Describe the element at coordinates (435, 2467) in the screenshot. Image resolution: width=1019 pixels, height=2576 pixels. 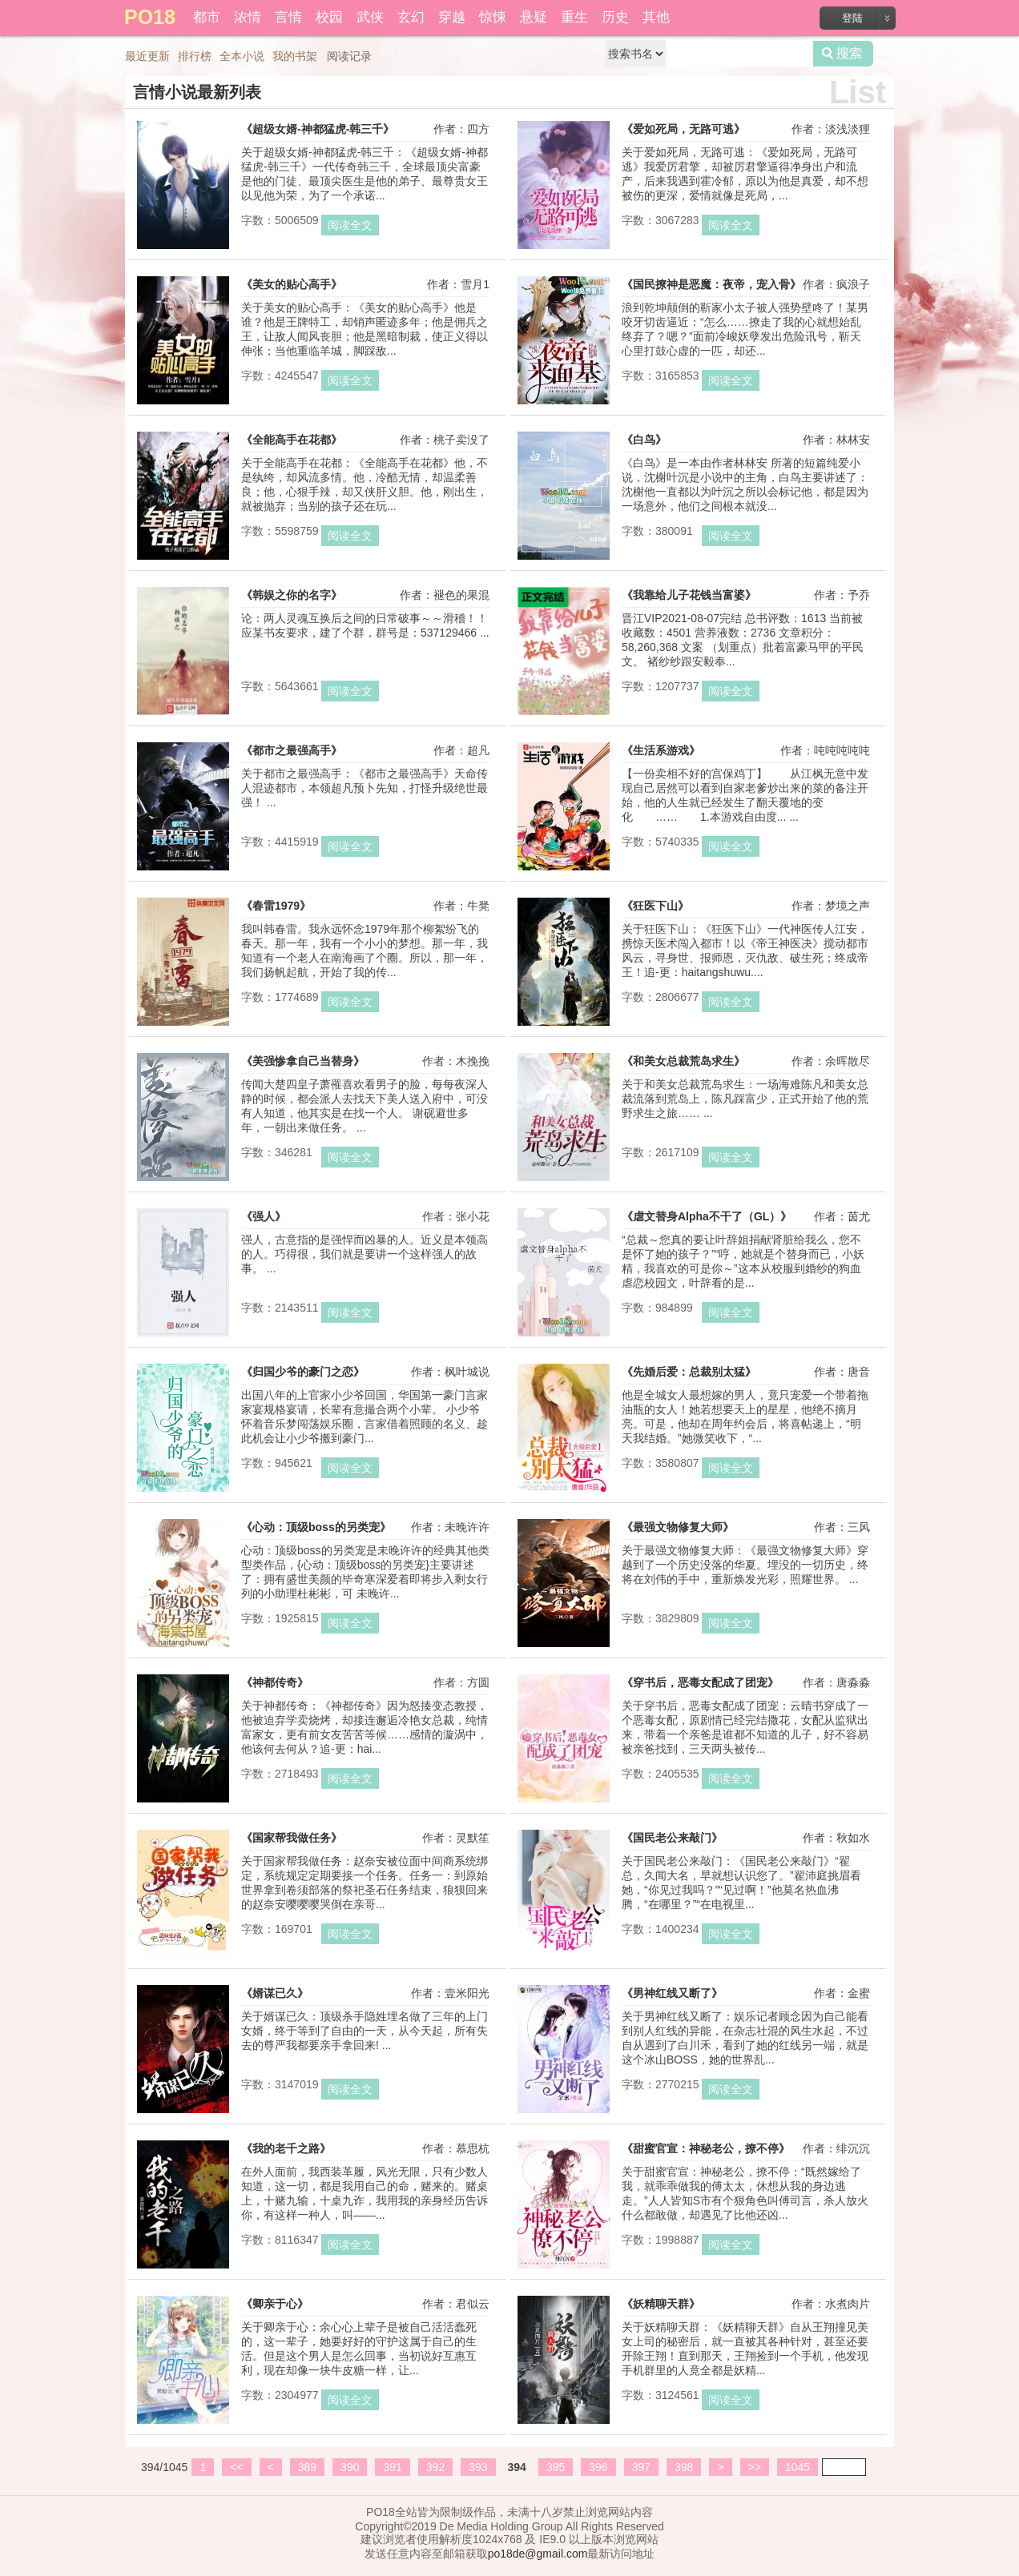
I see `392` at that location.